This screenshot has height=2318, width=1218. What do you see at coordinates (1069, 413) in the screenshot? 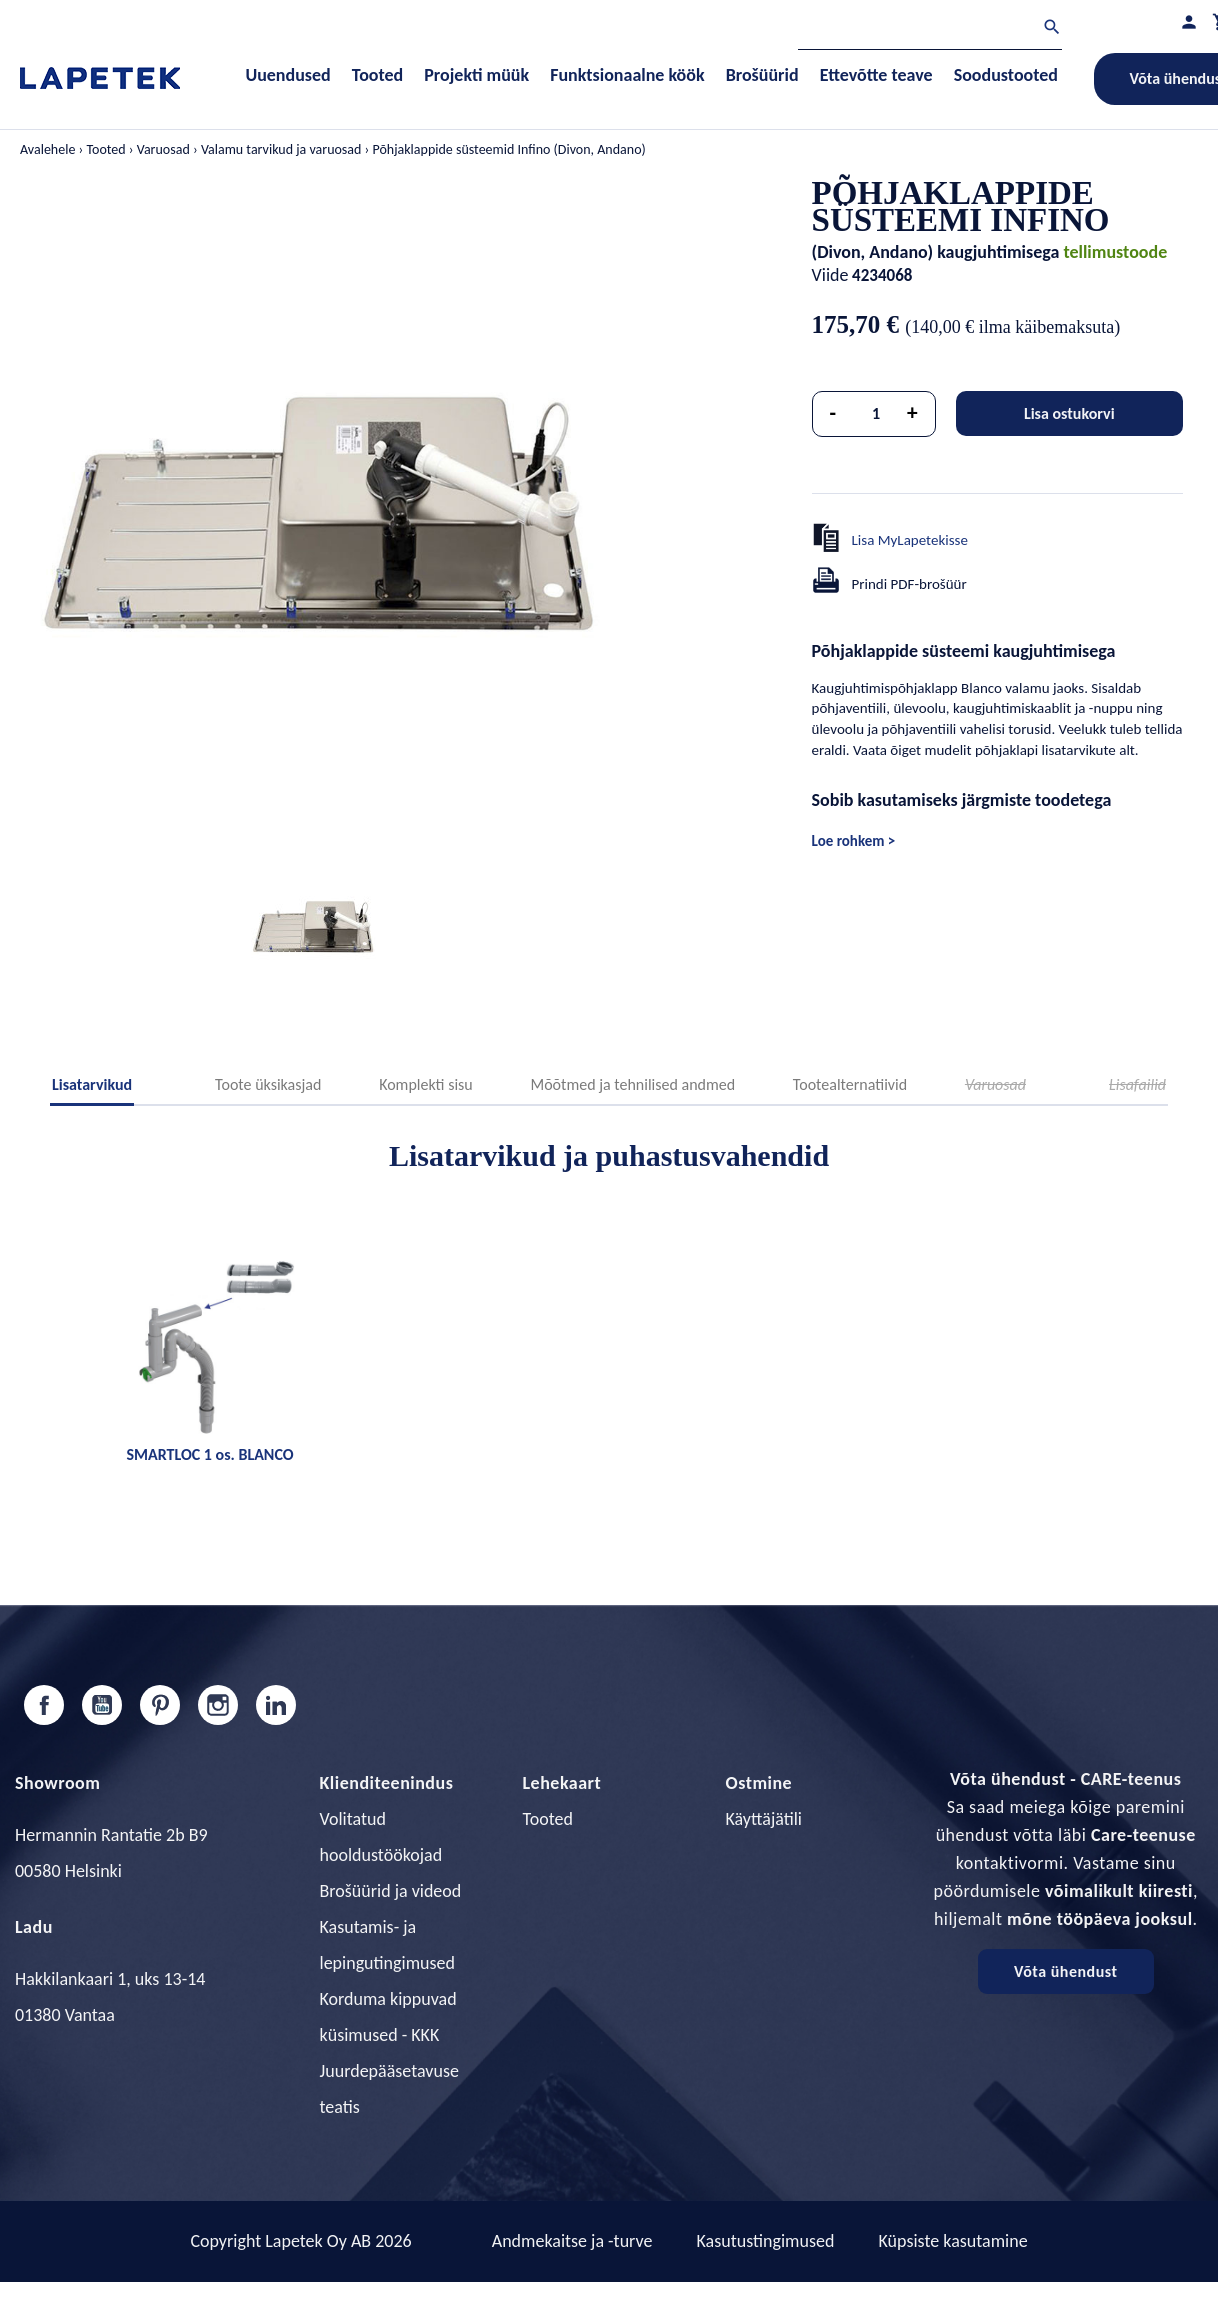
I see `Lisa ostukorvi` at bounding box center [1069, 413].